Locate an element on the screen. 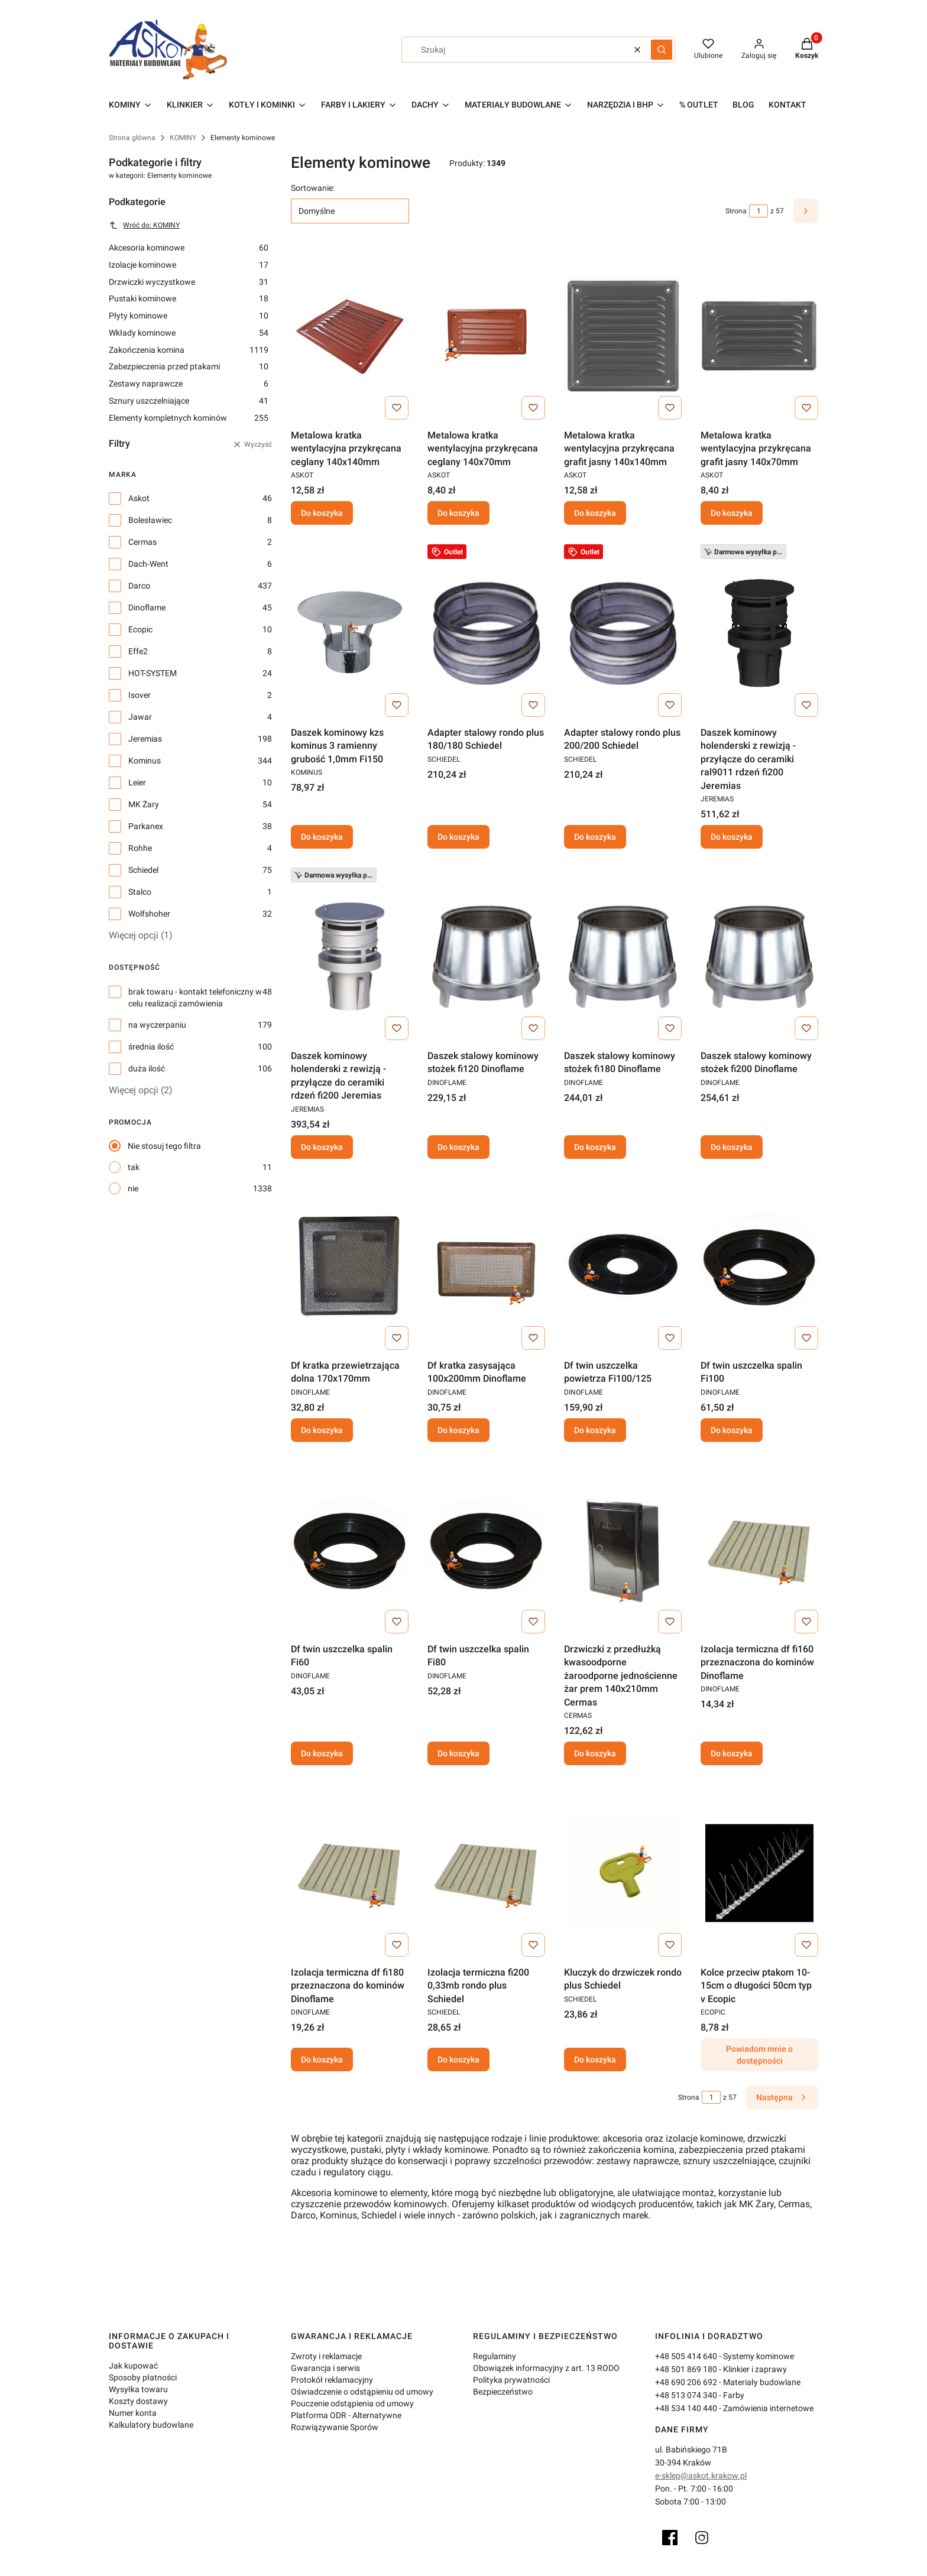  Oświadczenie o odstąpieniu od umowy is located at coordinates (362, 2391).